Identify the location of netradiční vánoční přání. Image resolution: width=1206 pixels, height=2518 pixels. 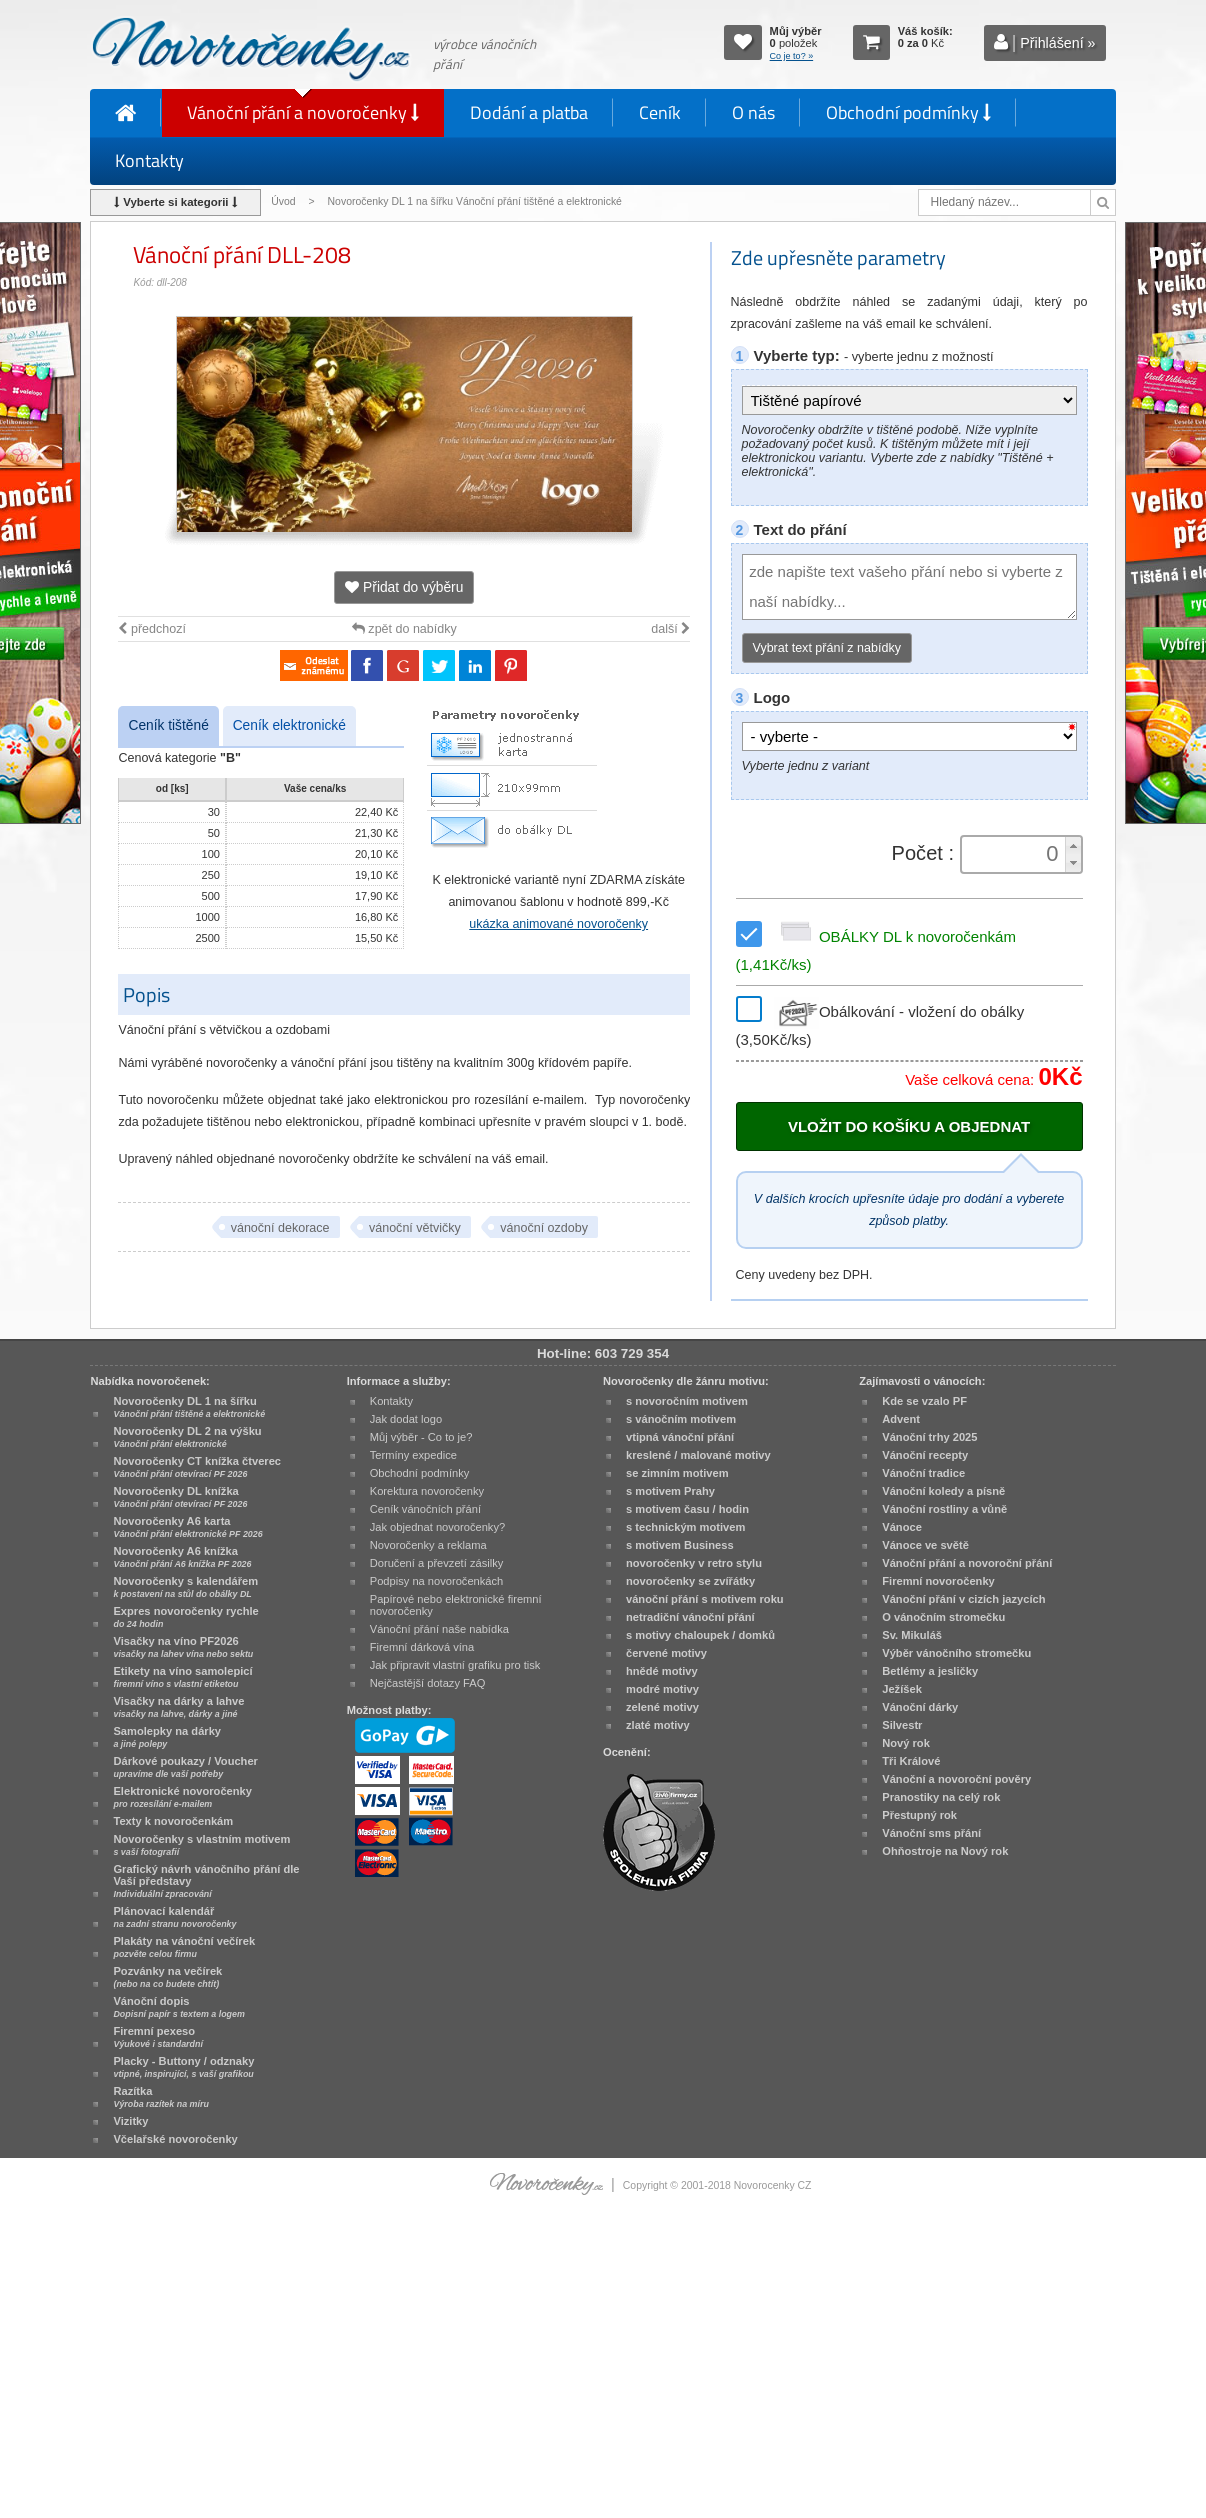
(690, 1617).